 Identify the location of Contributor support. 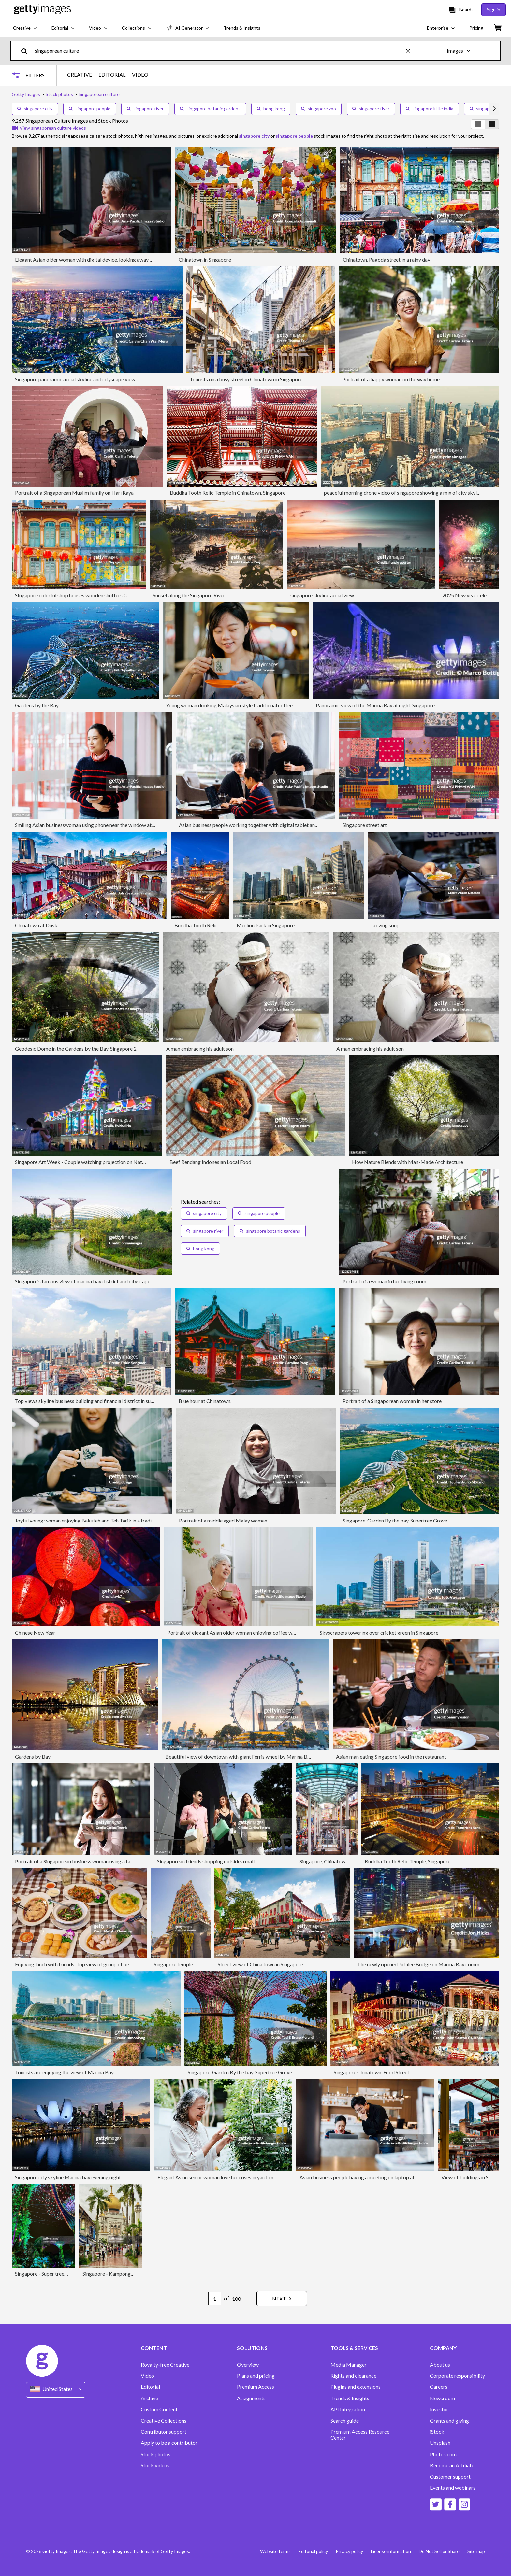
(163, 2432).